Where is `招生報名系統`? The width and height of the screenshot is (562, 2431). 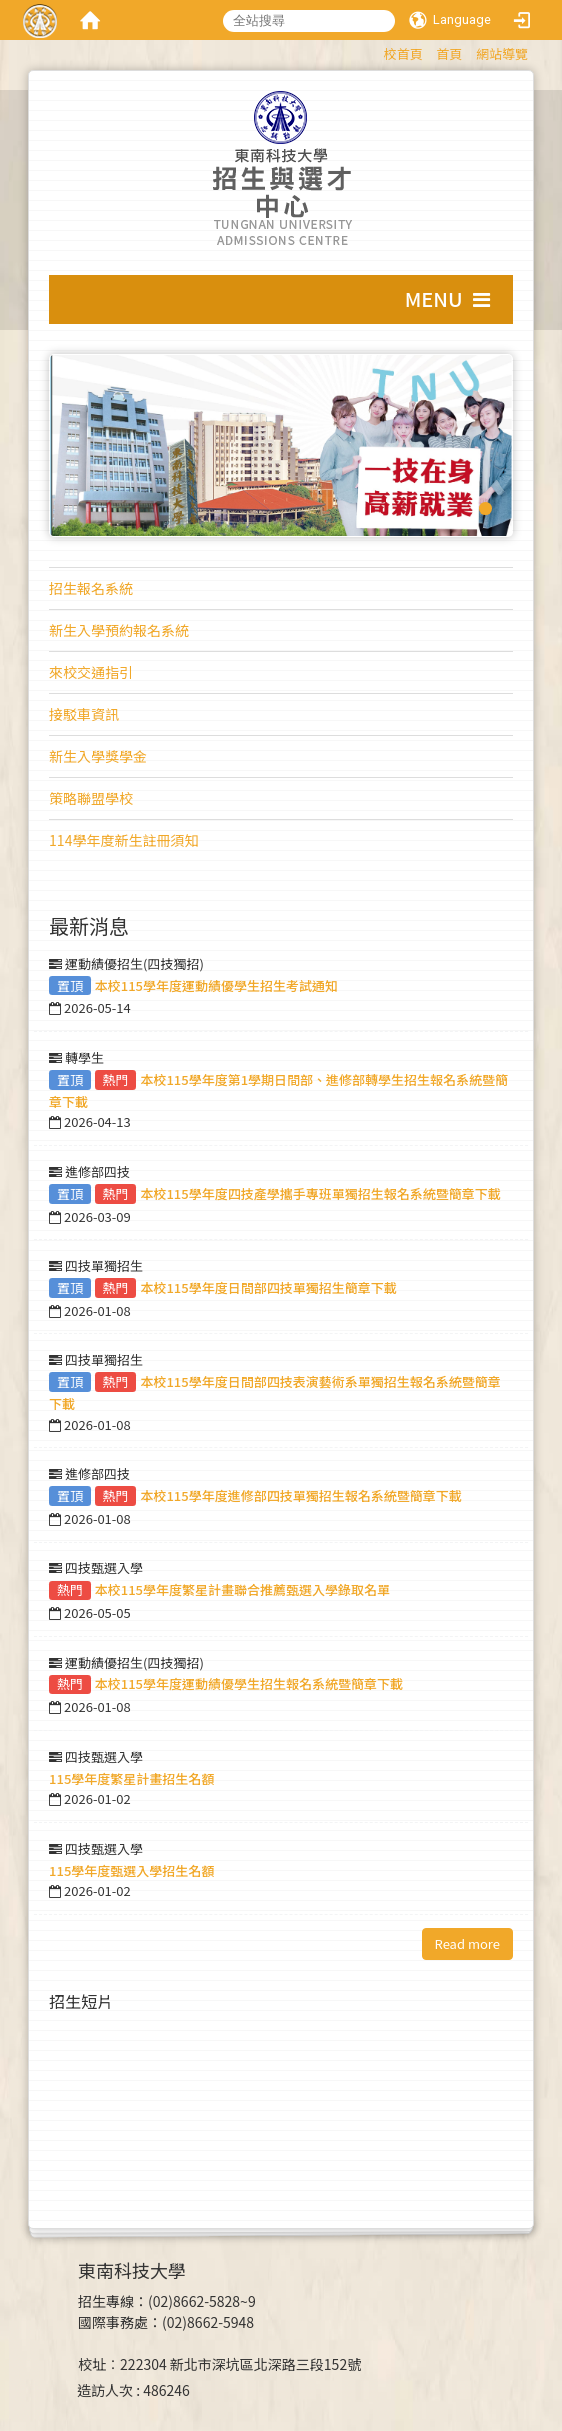 招生報名系統 is located at coordinates (91, 588).